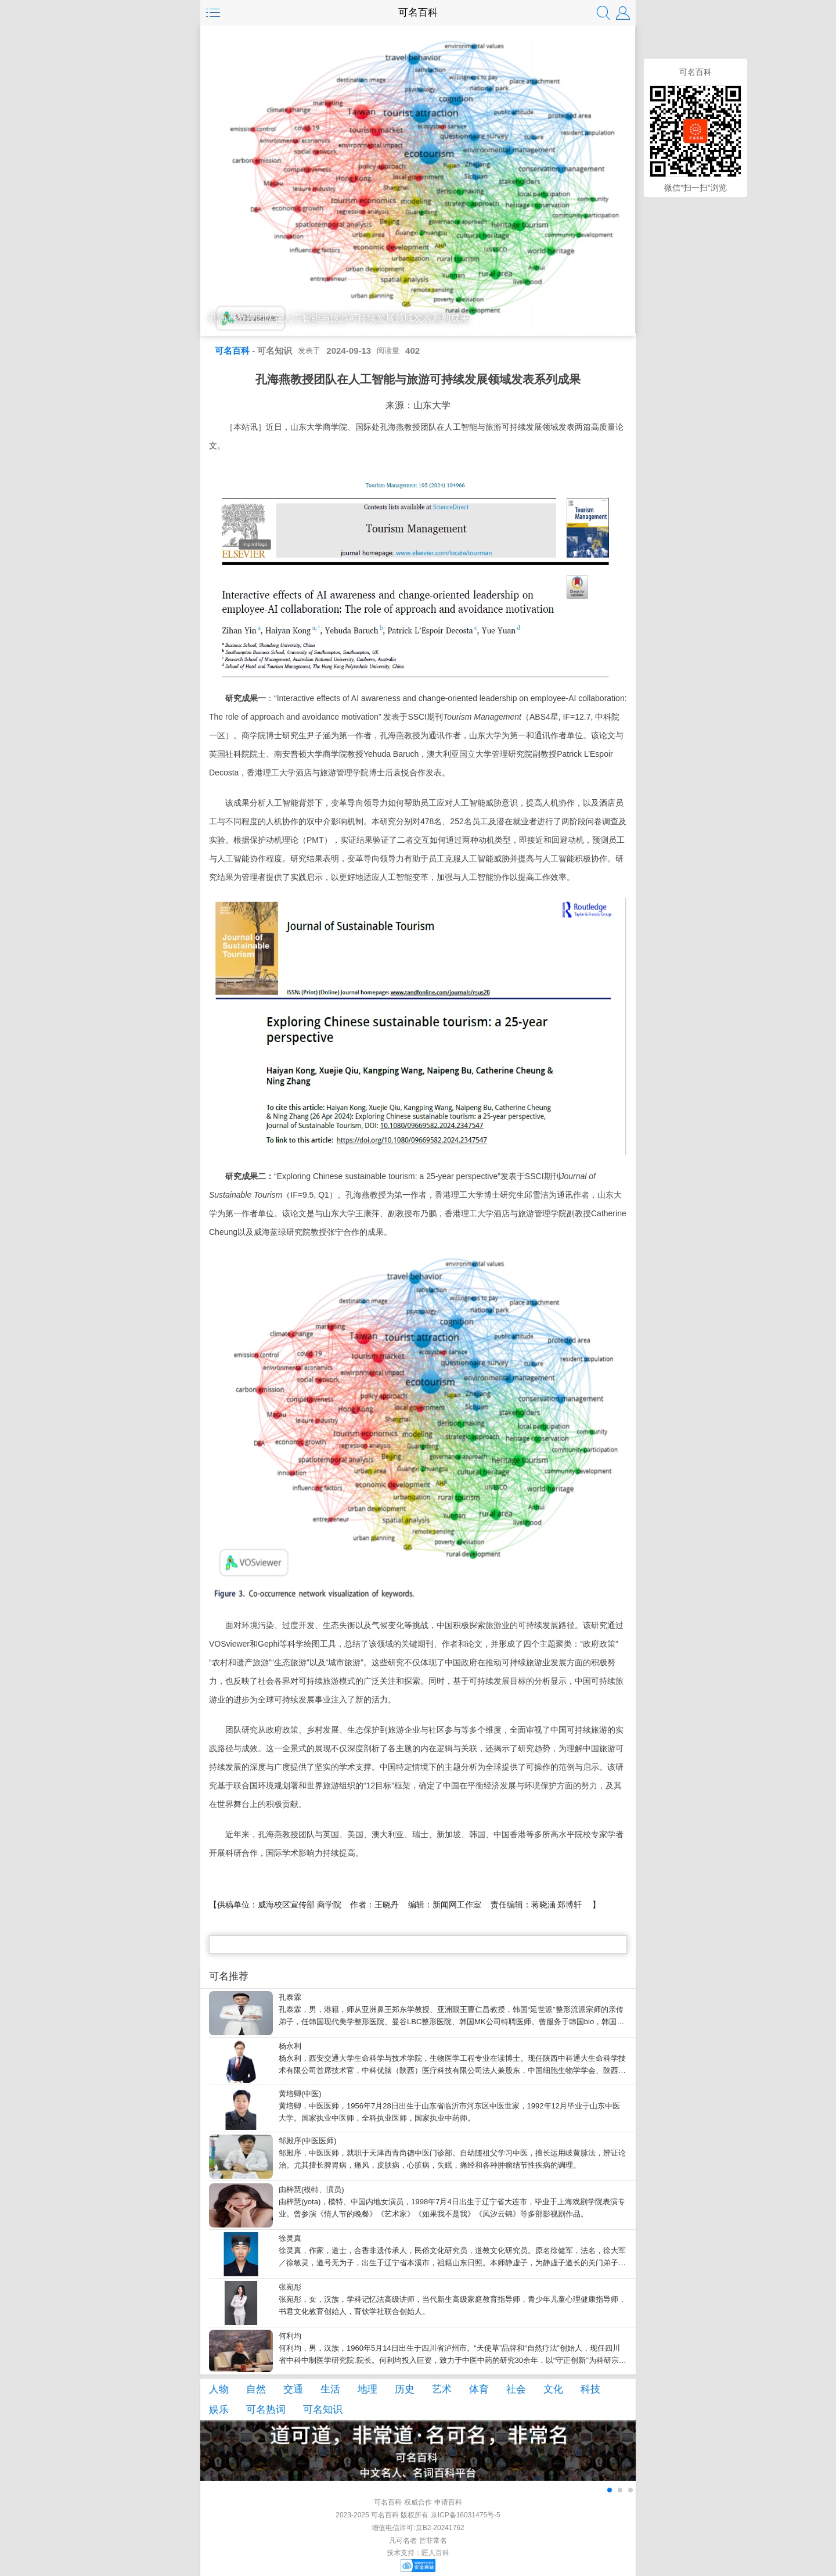 The width and height of the screenshot is (836, 2576). I want to click on 历史, so click(405, 2389).